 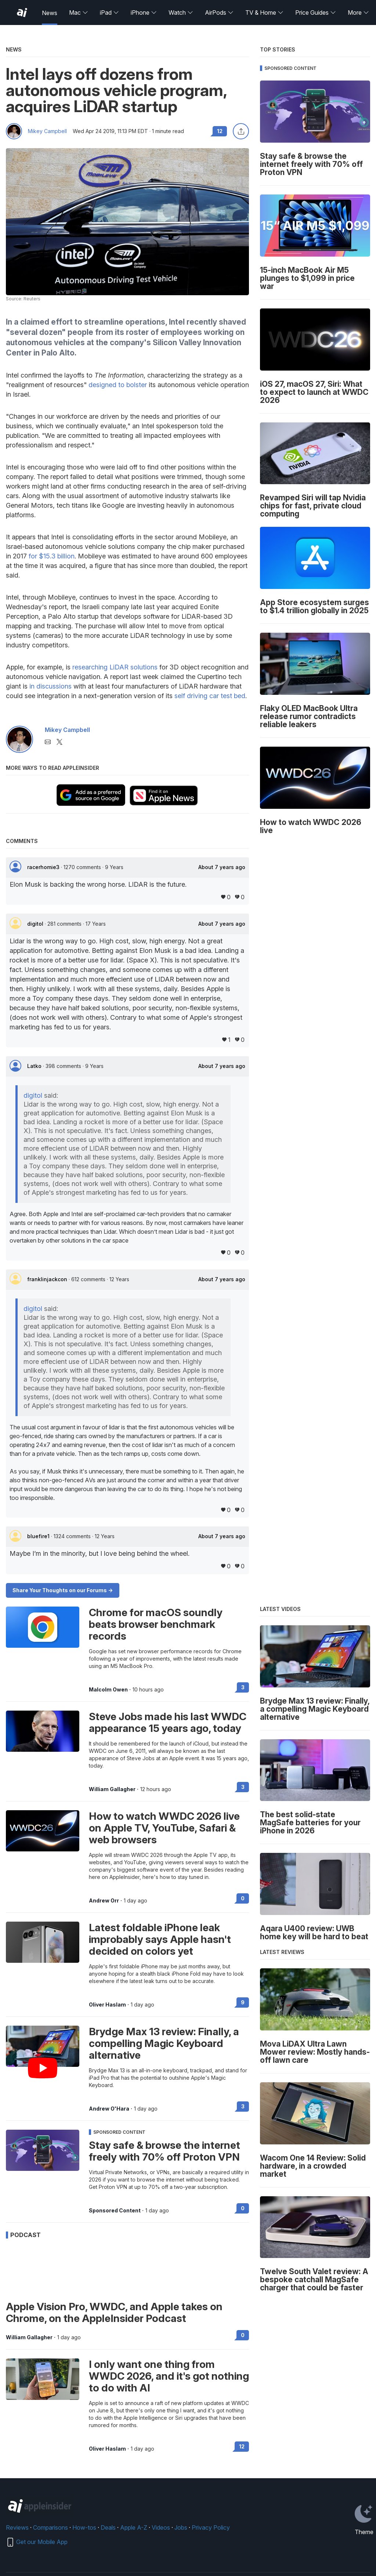 I want to click on researching LiDAR solutions, so click(x=115, y=667).